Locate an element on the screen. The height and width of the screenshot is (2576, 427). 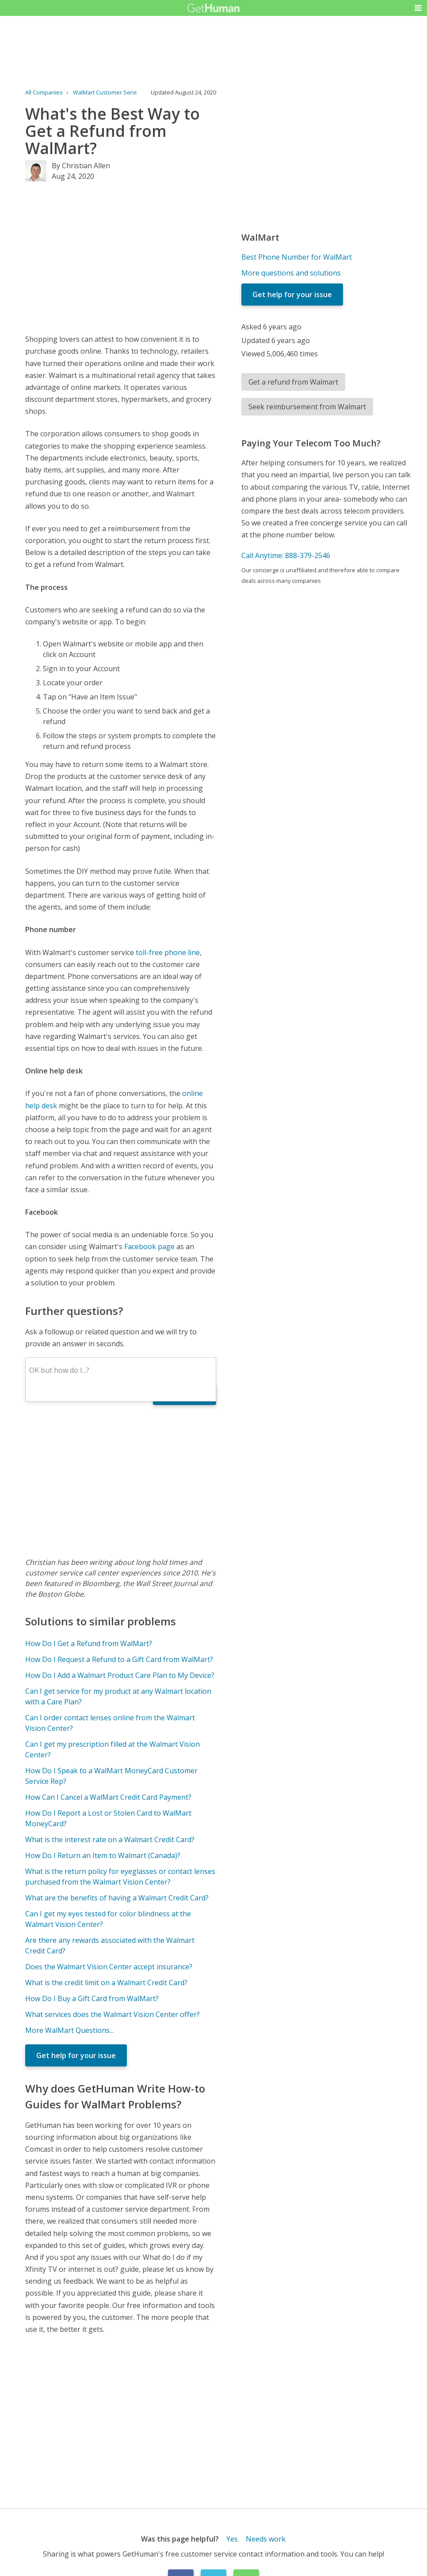
Can I order contact lenses online from the Walmart Vision Center? is located at coordinates (110, 1723).